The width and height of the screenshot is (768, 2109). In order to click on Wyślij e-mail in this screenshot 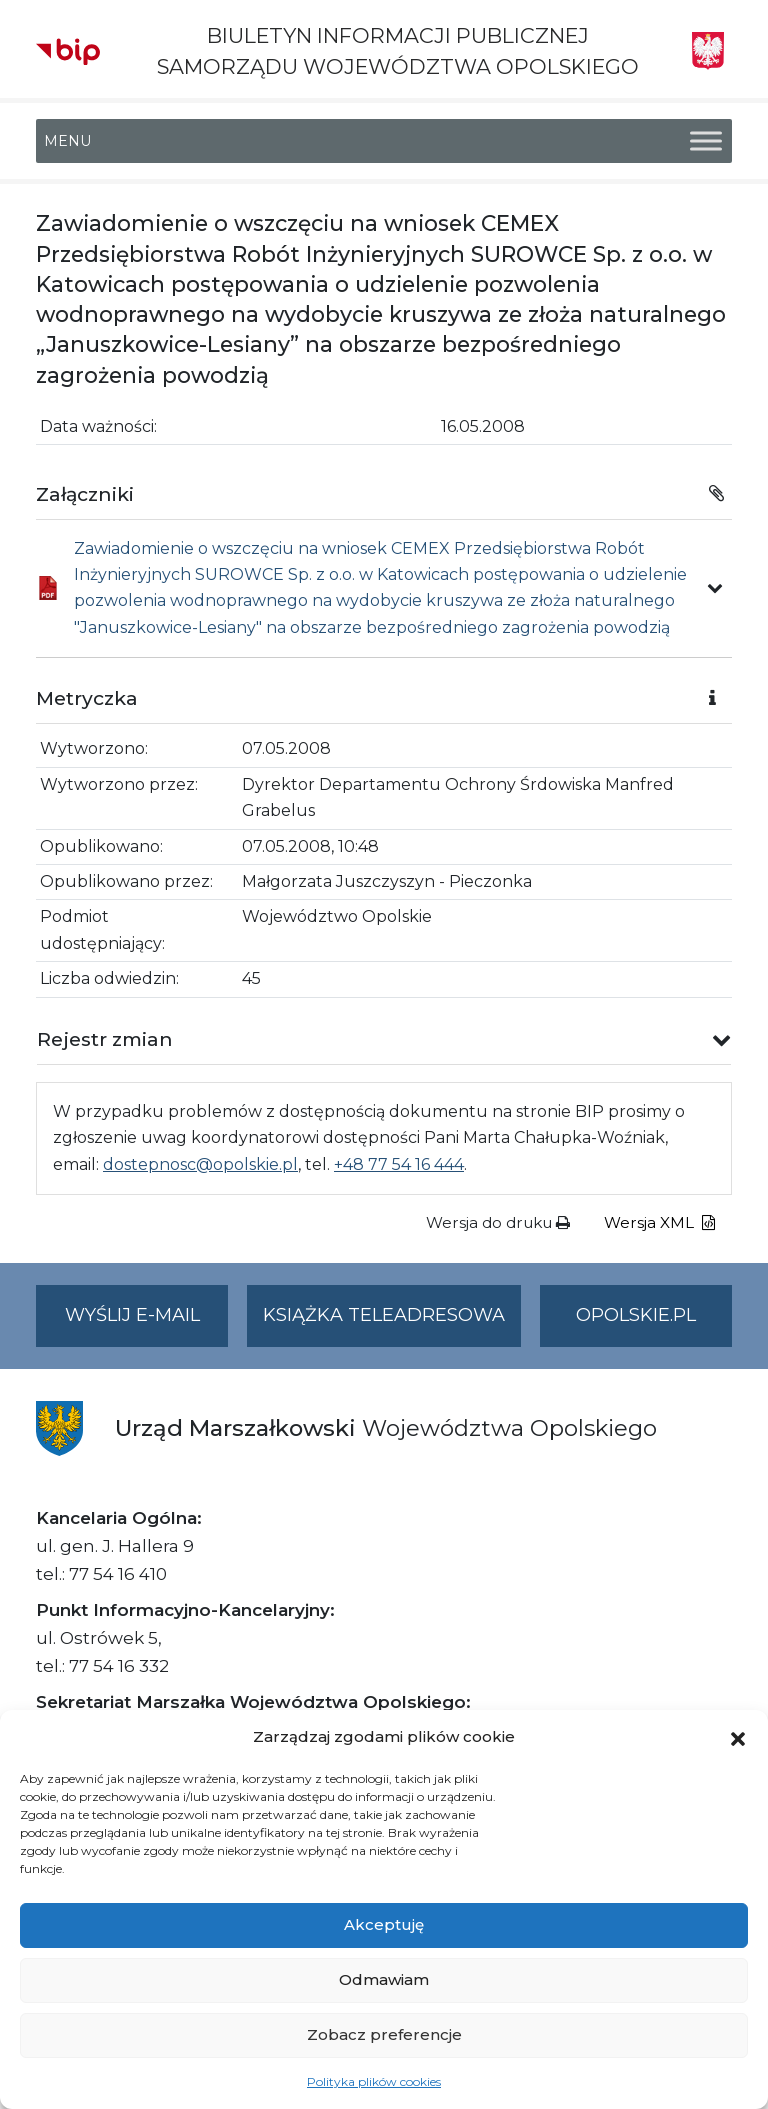, I will do `click(147, 1323)`.